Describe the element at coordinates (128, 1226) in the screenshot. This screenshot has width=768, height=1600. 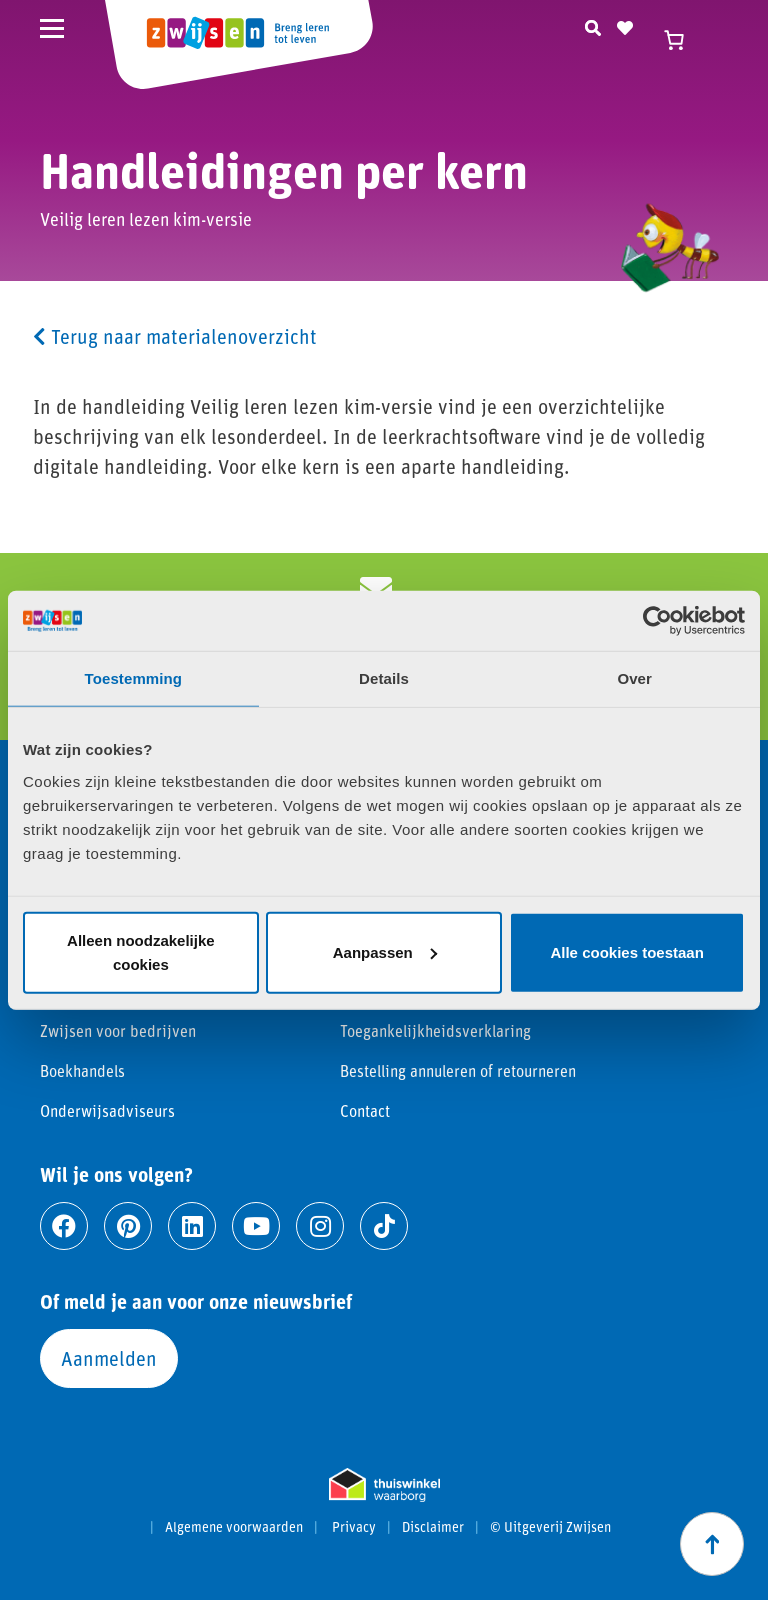
I see `[Ga naar pinterest]` at that location.